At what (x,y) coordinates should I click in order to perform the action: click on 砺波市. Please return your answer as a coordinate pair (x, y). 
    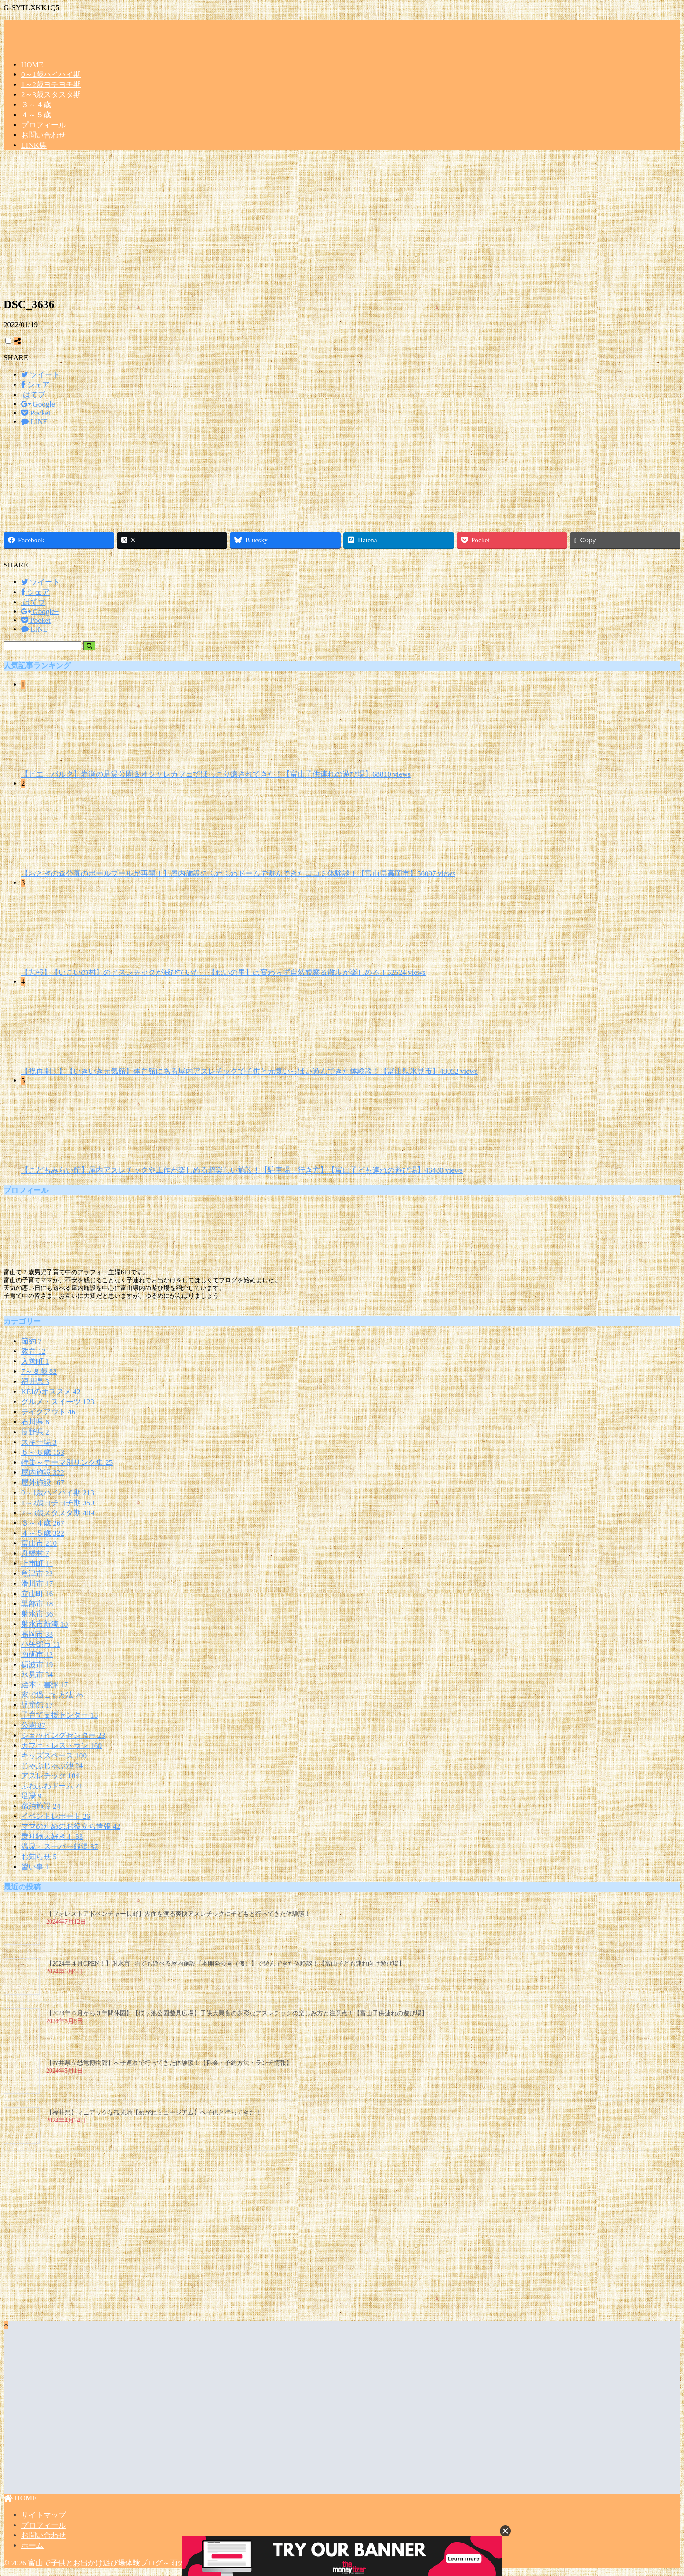
    Looking at the image, I should click on (37, 1664).